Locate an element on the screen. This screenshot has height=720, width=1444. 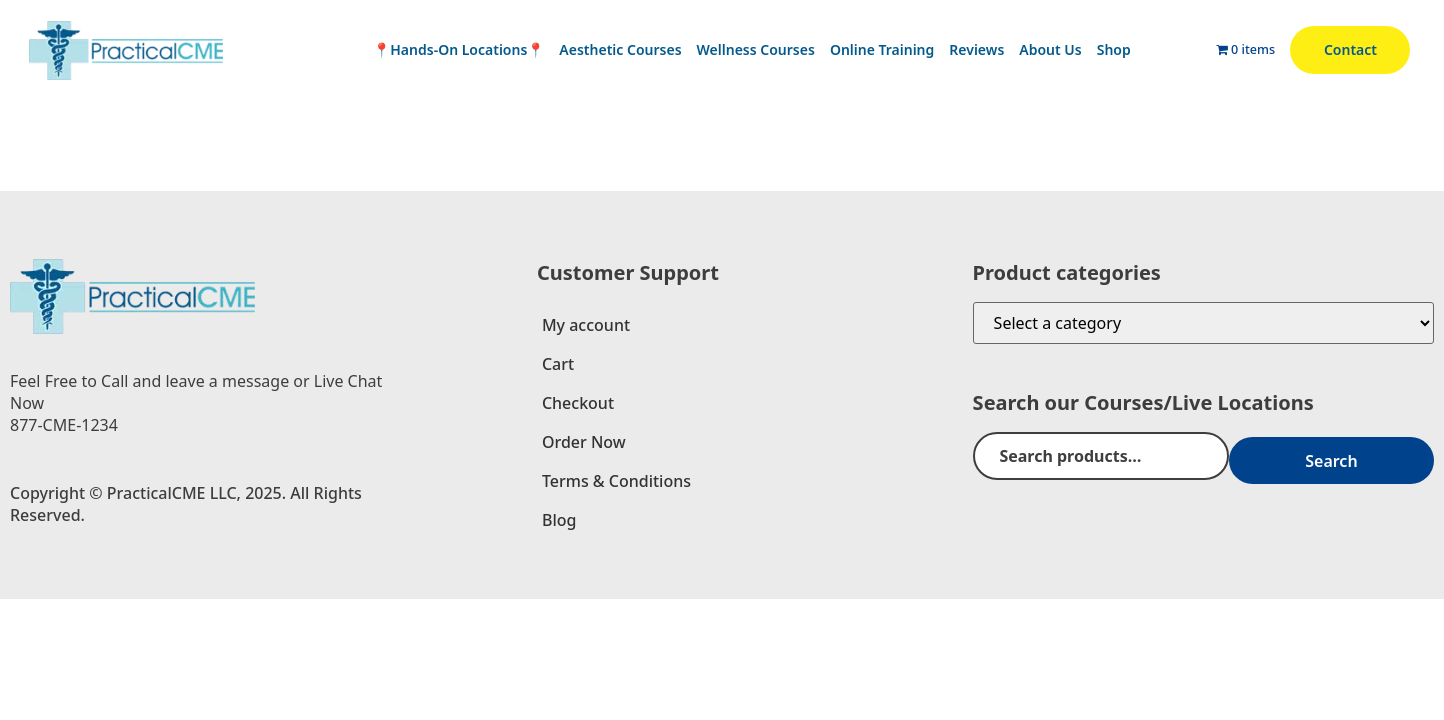
Search is located at coordinates (1374, 456).